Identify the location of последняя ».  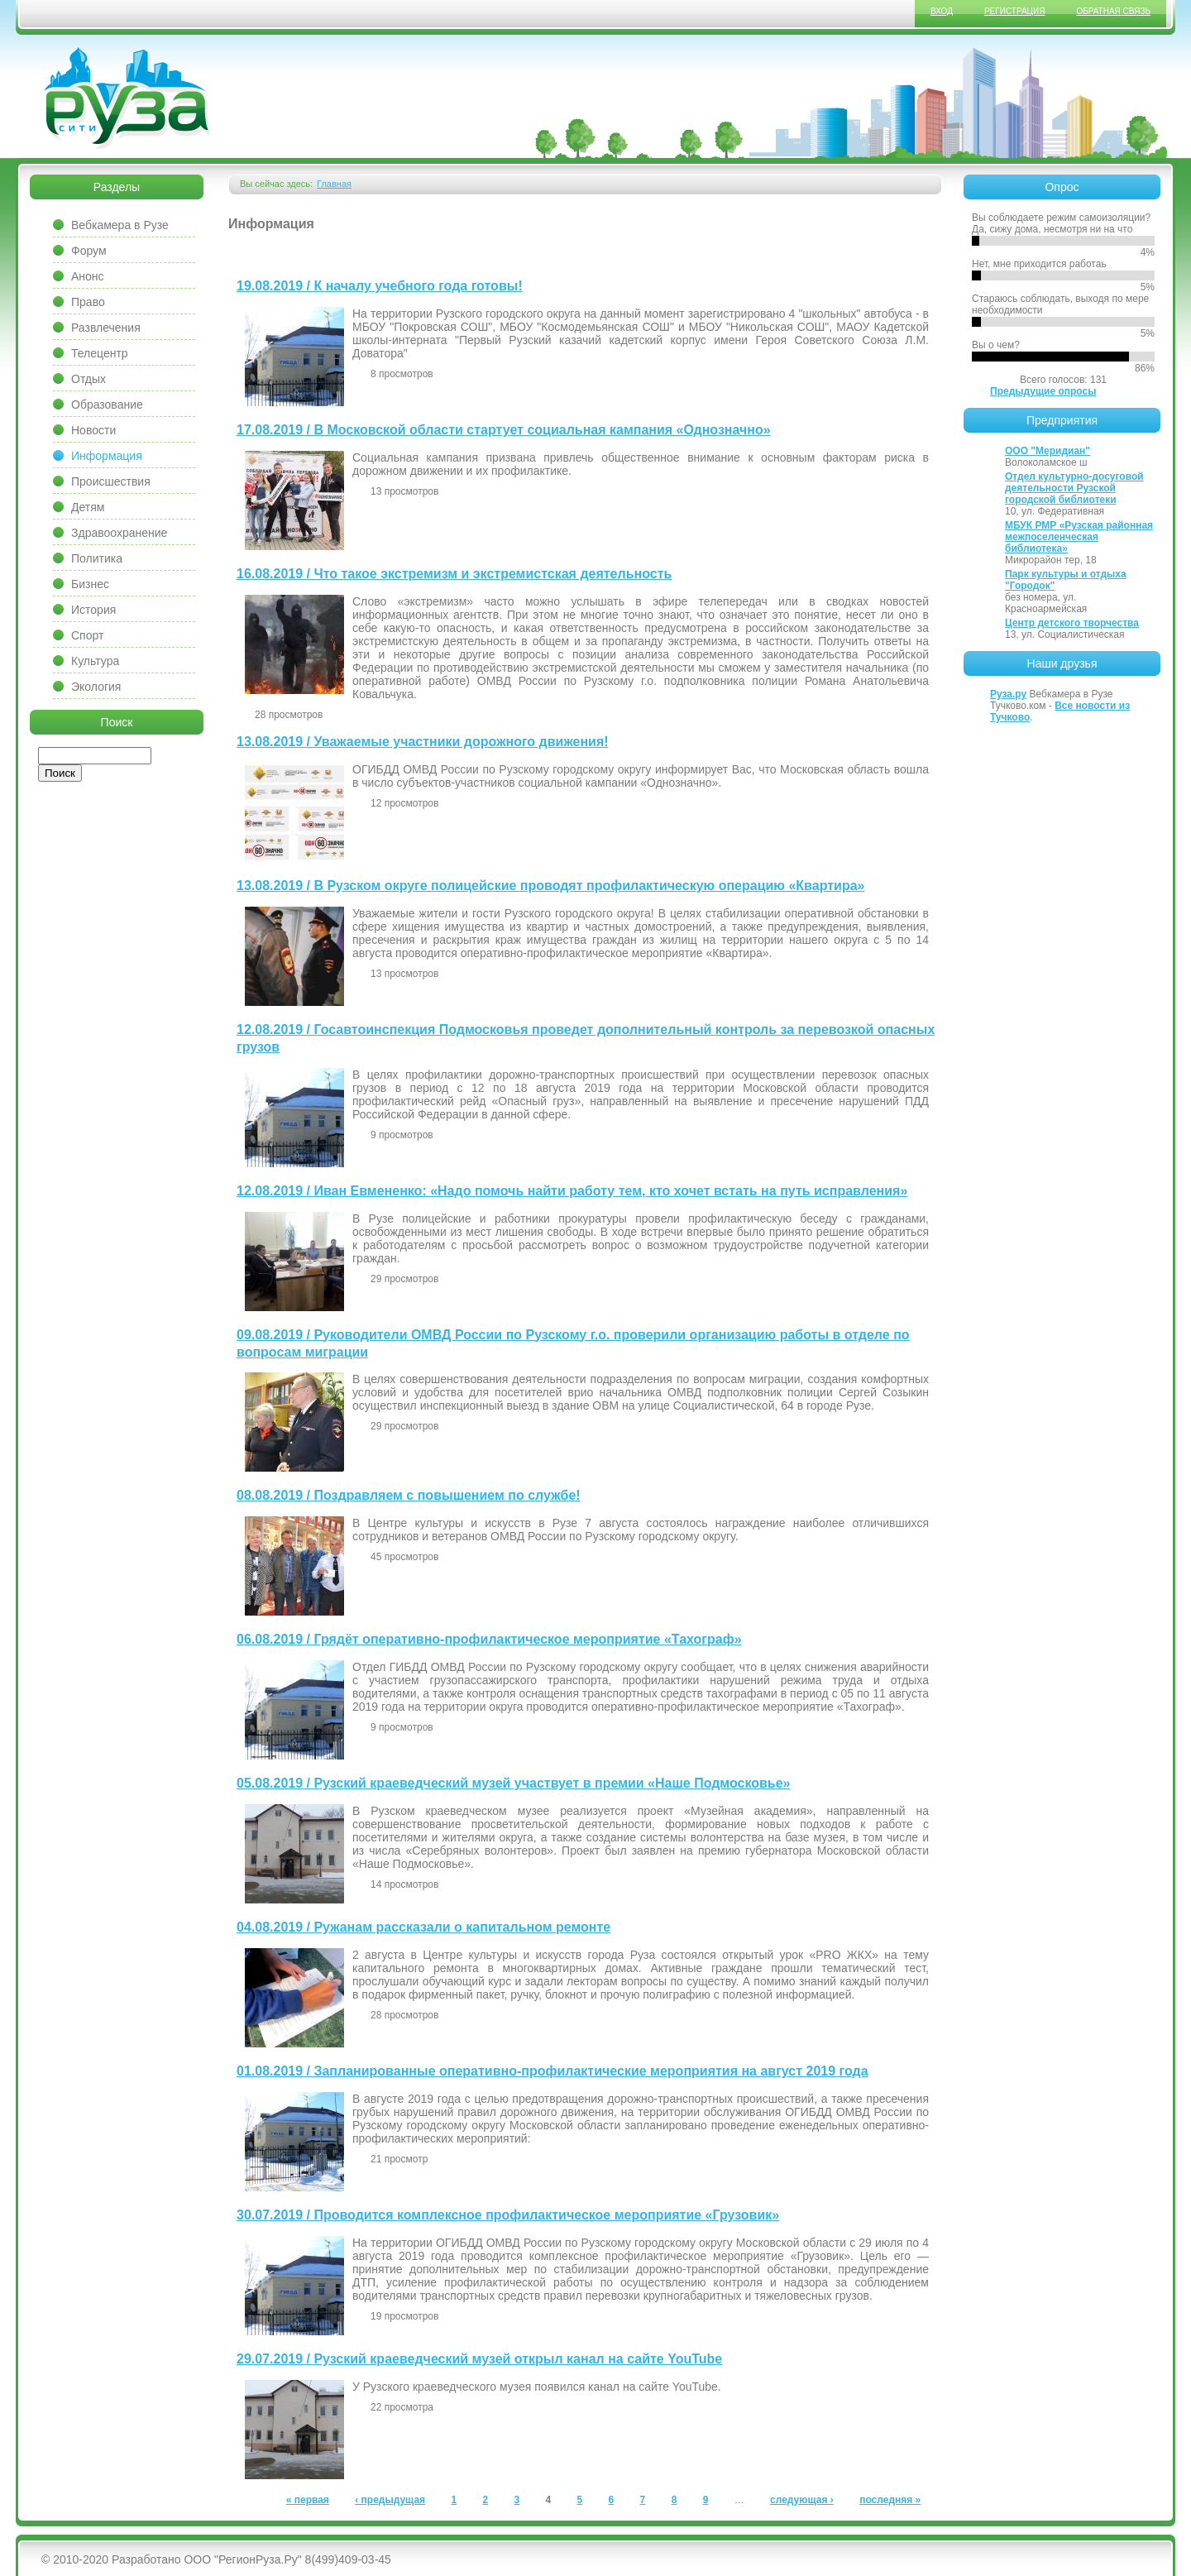
(890, 2500).